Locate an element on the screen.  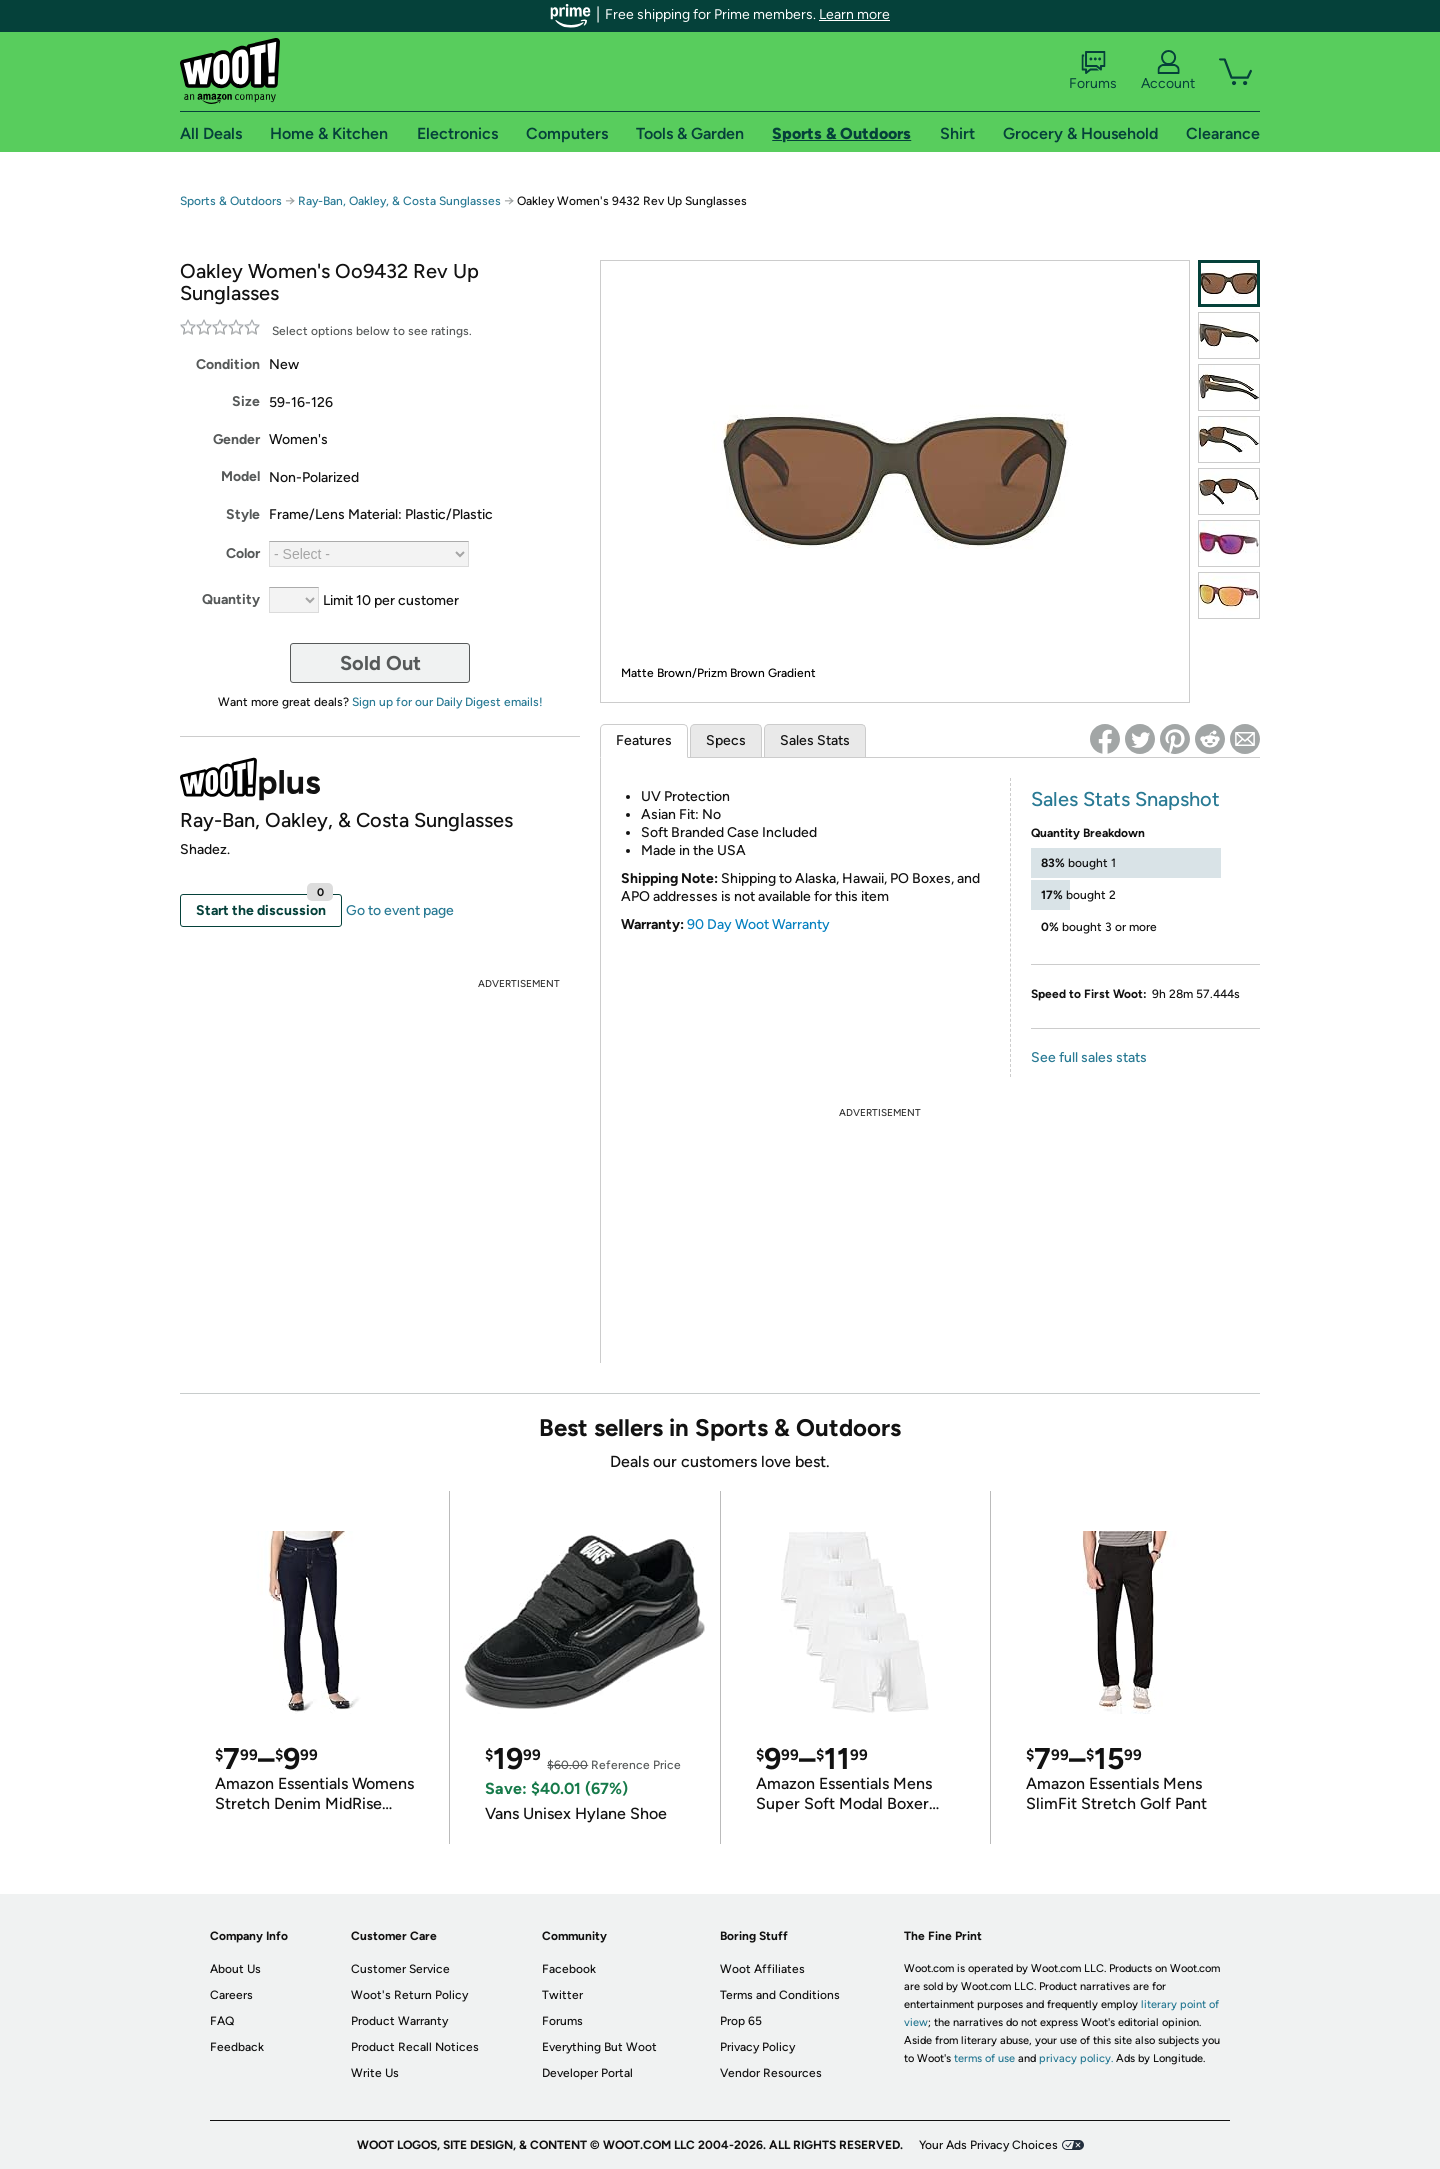
About Us is located at coordinates (235, 1969).